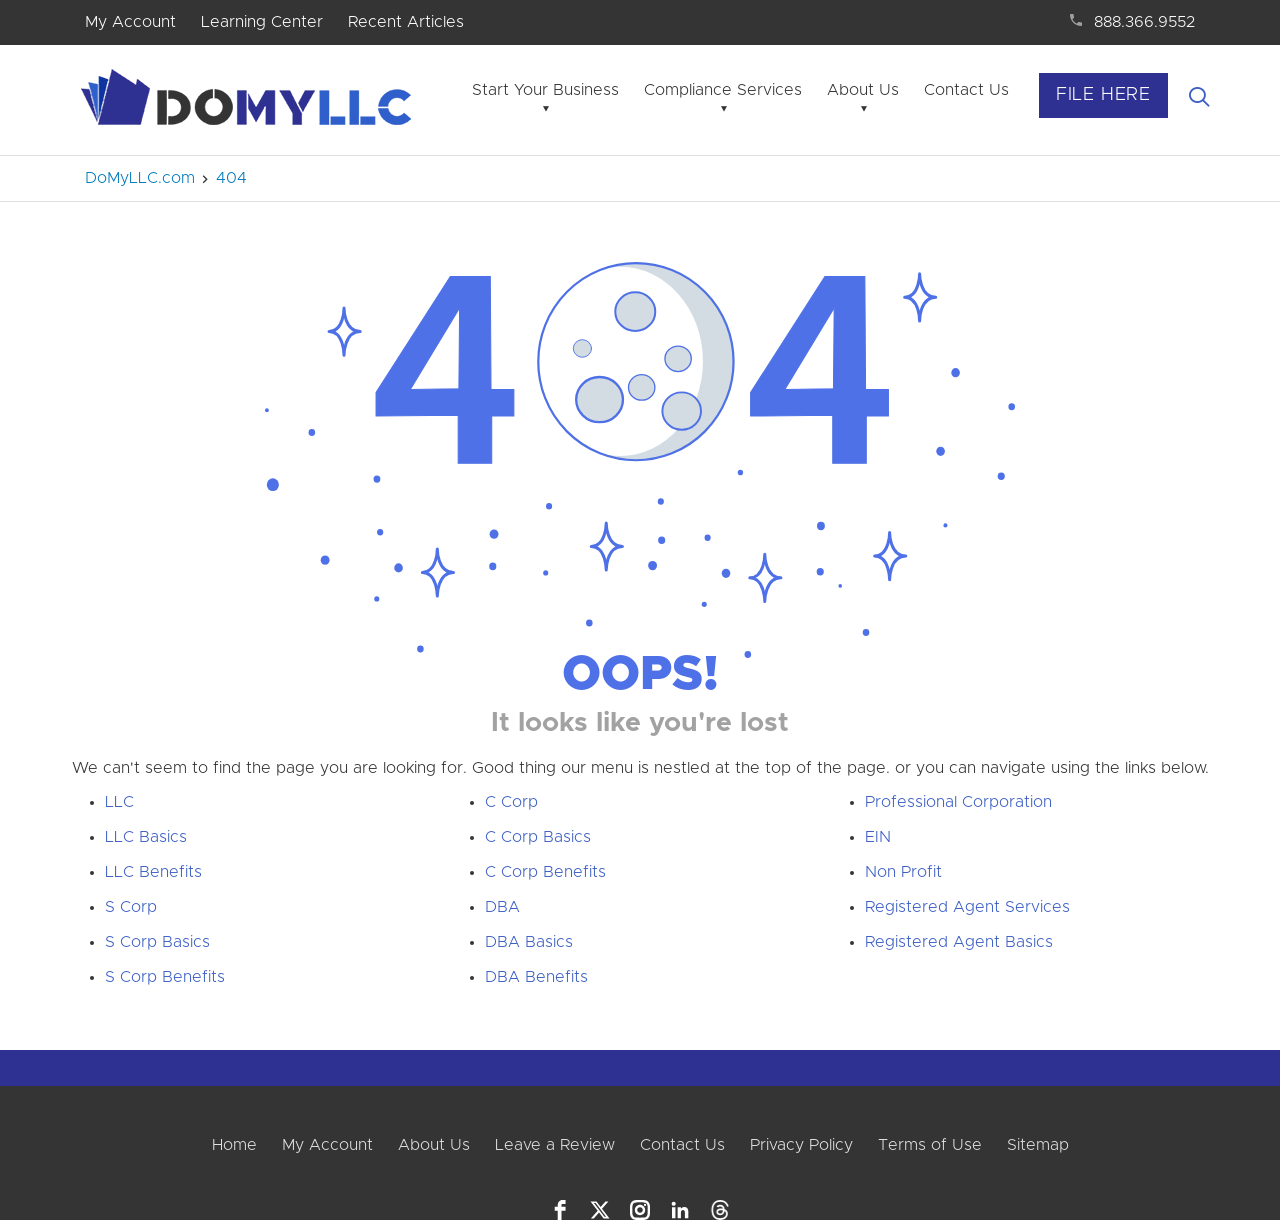 The image size is (1280, 1220). What do you see at coordinates (529, 942) in the screenshot?
I see `DBA Basics` at bounding box center [529, 942].